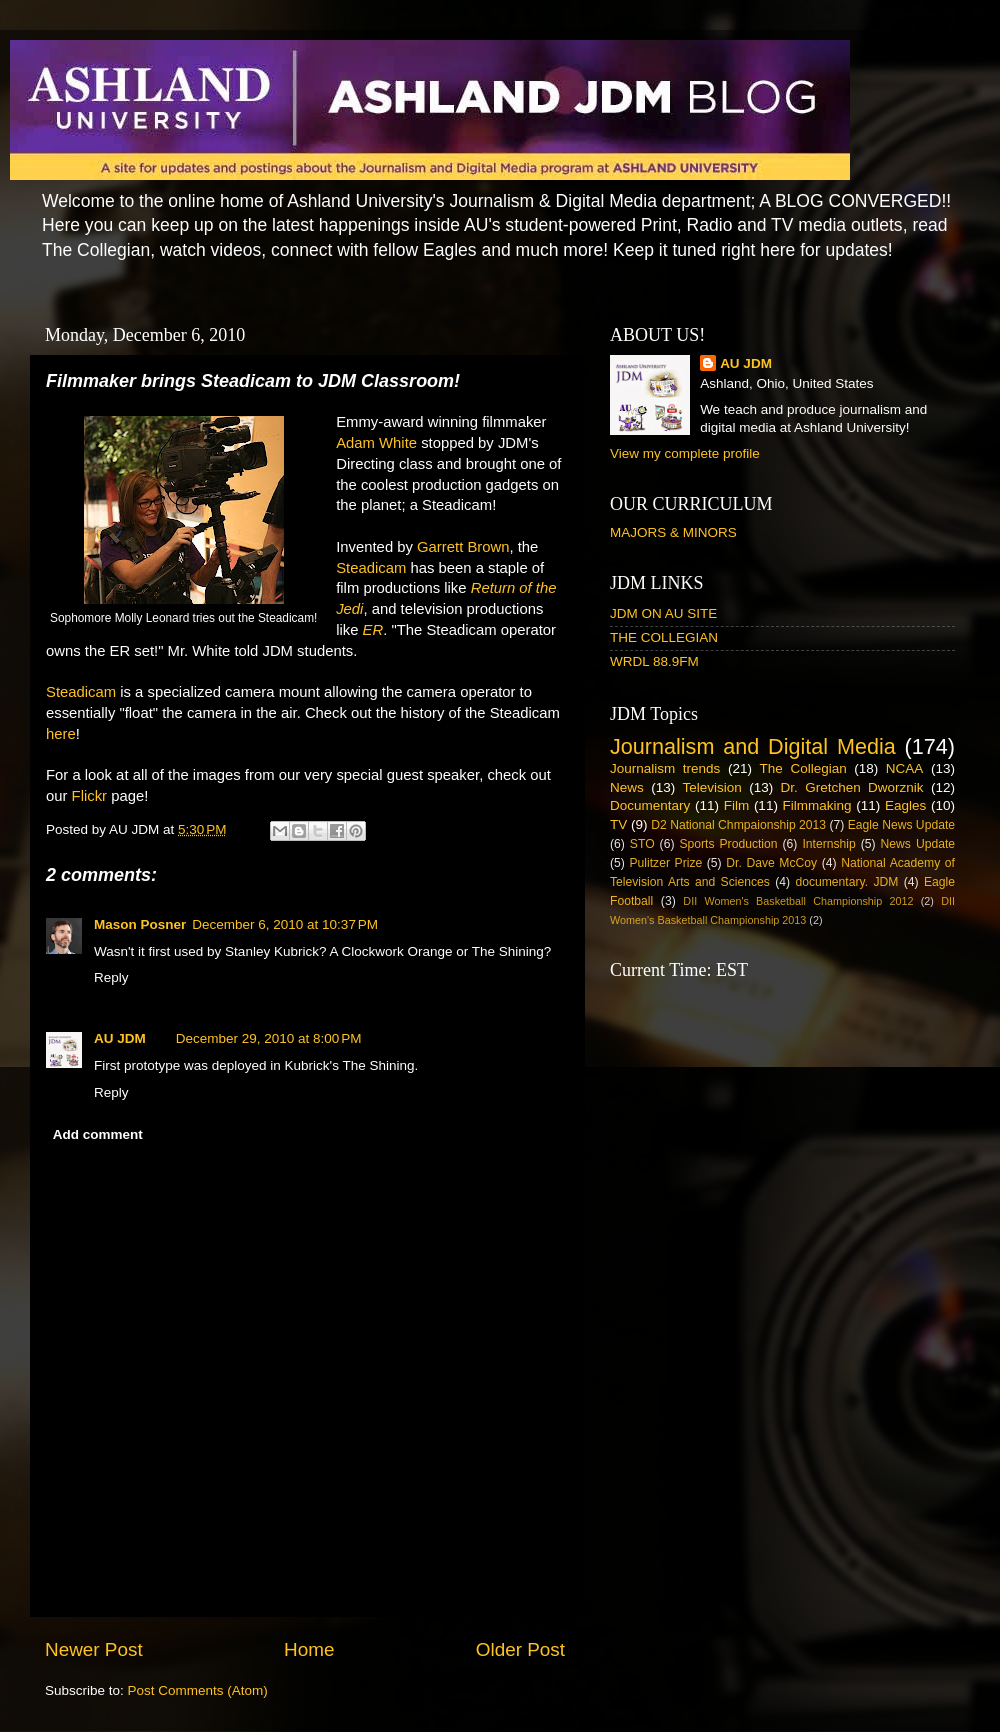  Describe the element at coordinates (905, 805) in the screenshot. I see `Eagles` at that location.